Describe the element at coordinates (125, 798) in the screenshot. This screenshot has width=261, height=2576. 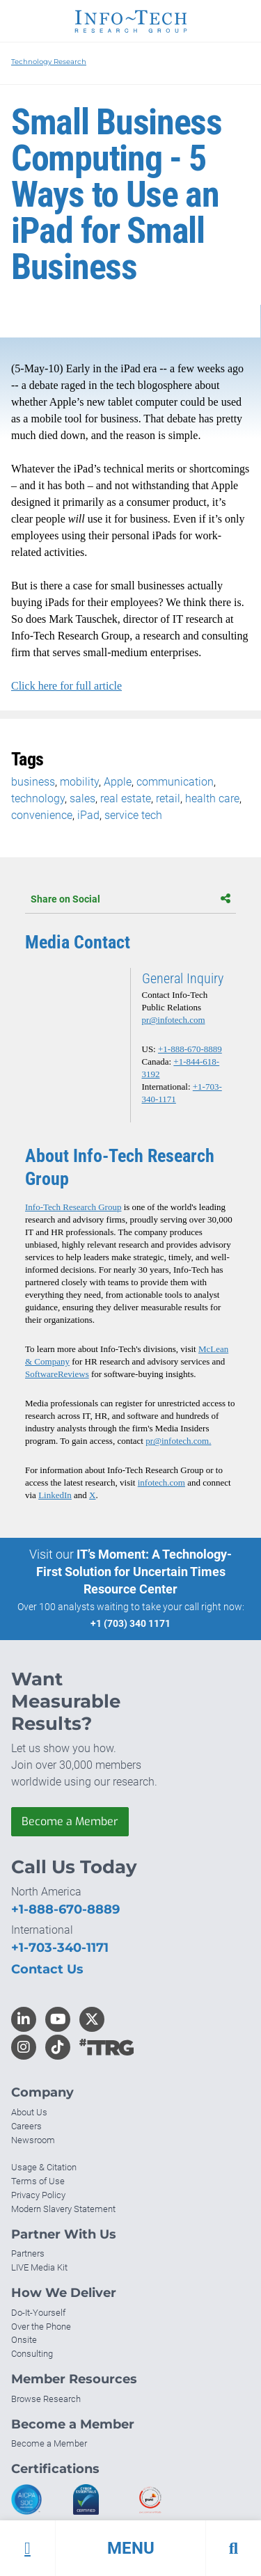
I see `real estate` at that location.